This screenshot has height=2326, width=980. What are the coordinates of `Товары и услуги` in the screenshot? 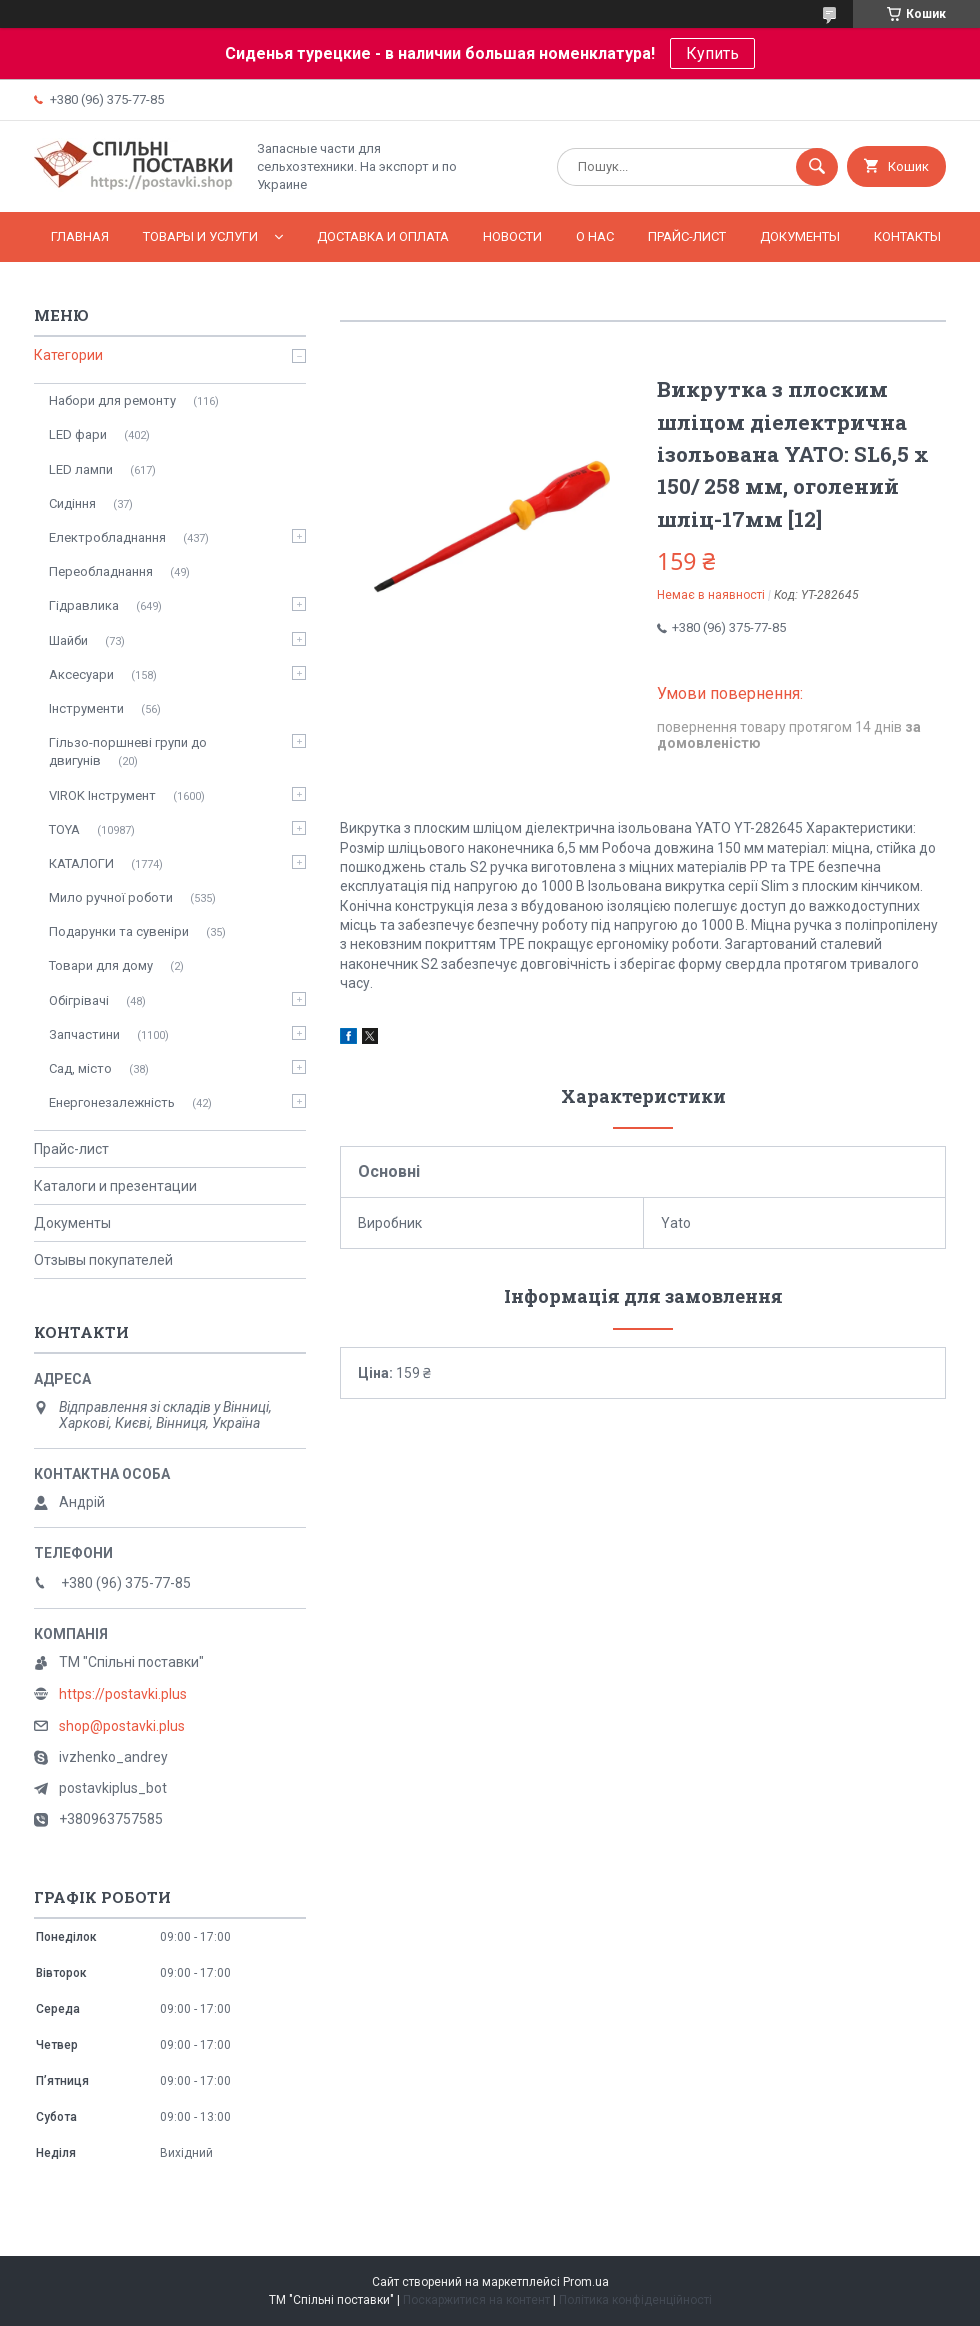 It's located at (200, 236).